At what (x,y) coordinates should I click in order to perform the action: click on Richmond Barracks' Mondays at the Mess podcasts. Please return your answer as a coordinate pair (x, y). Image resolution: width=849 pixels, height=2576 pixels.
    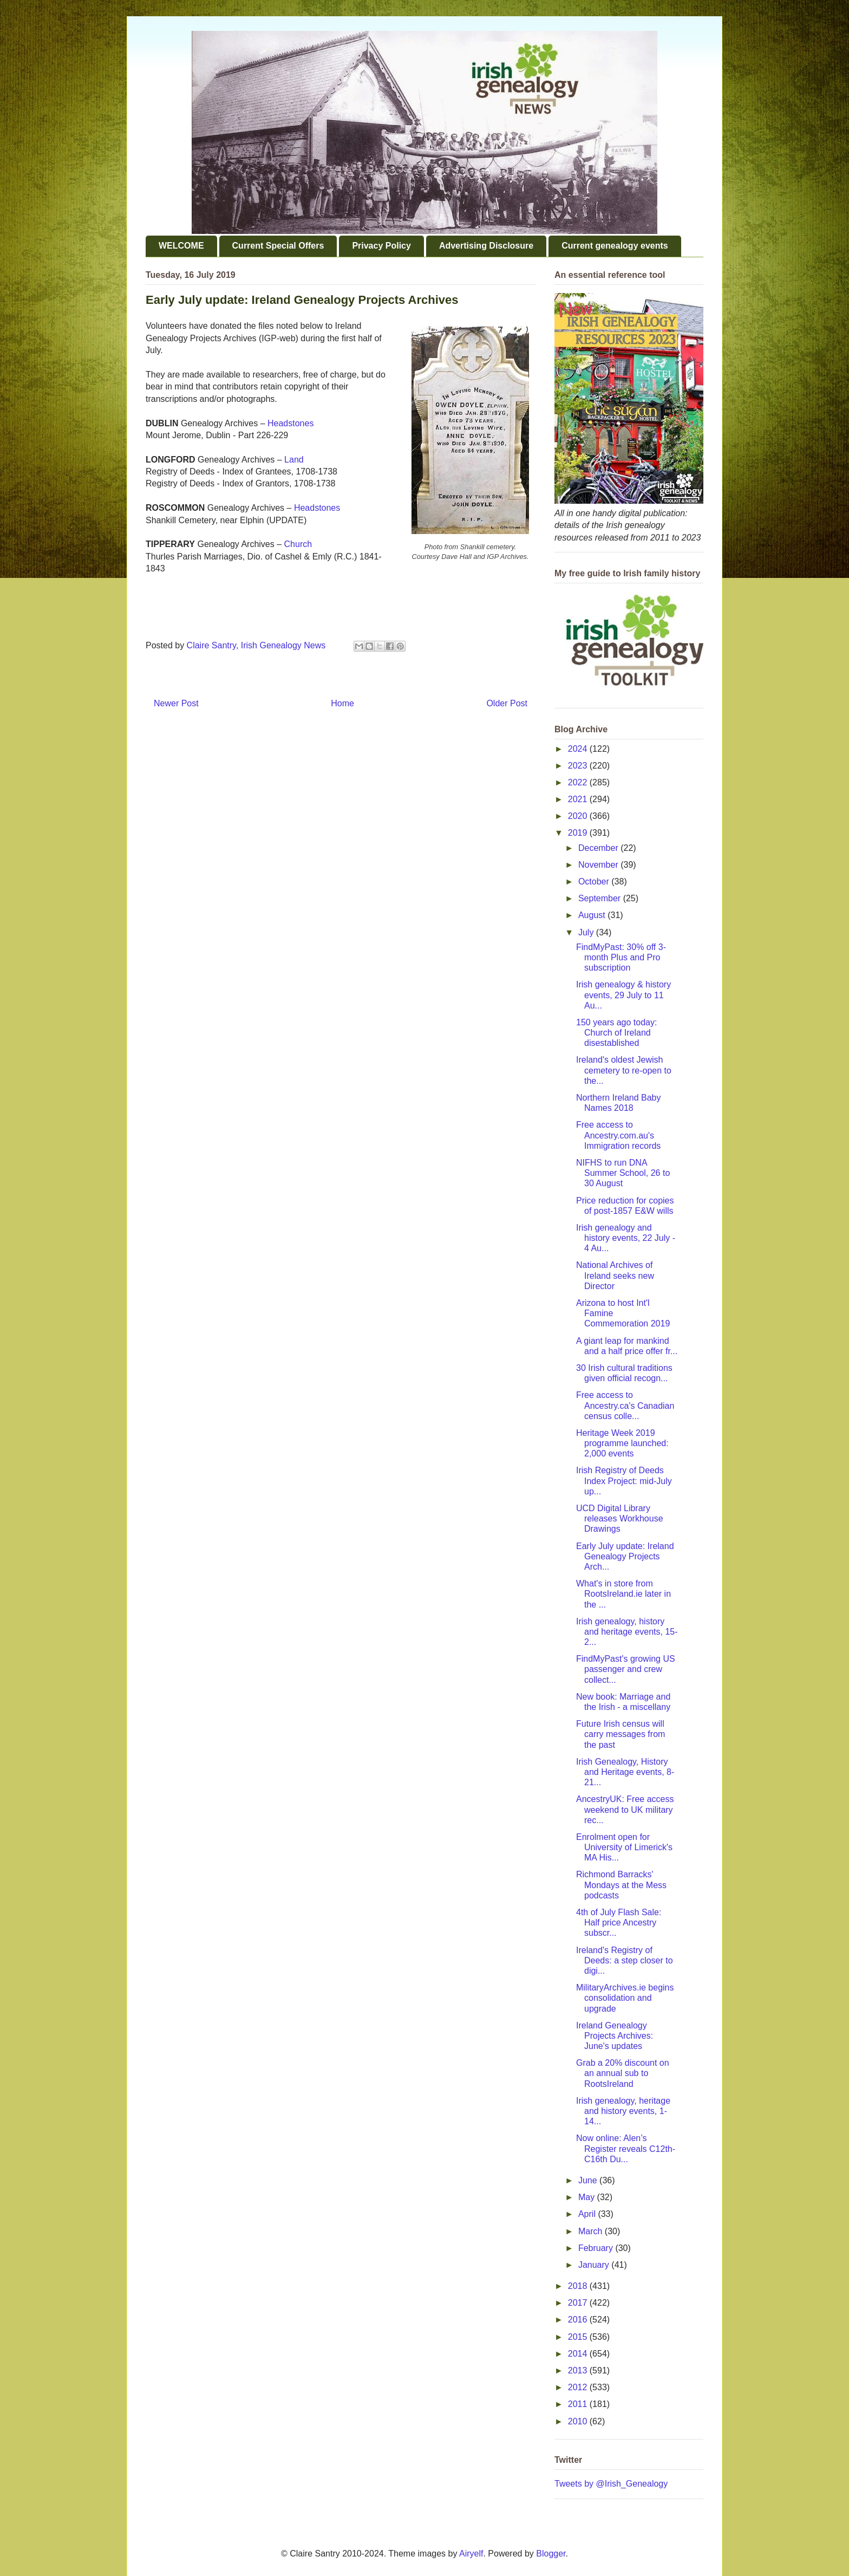
    Looking at the image, I should click on (621, 1885).